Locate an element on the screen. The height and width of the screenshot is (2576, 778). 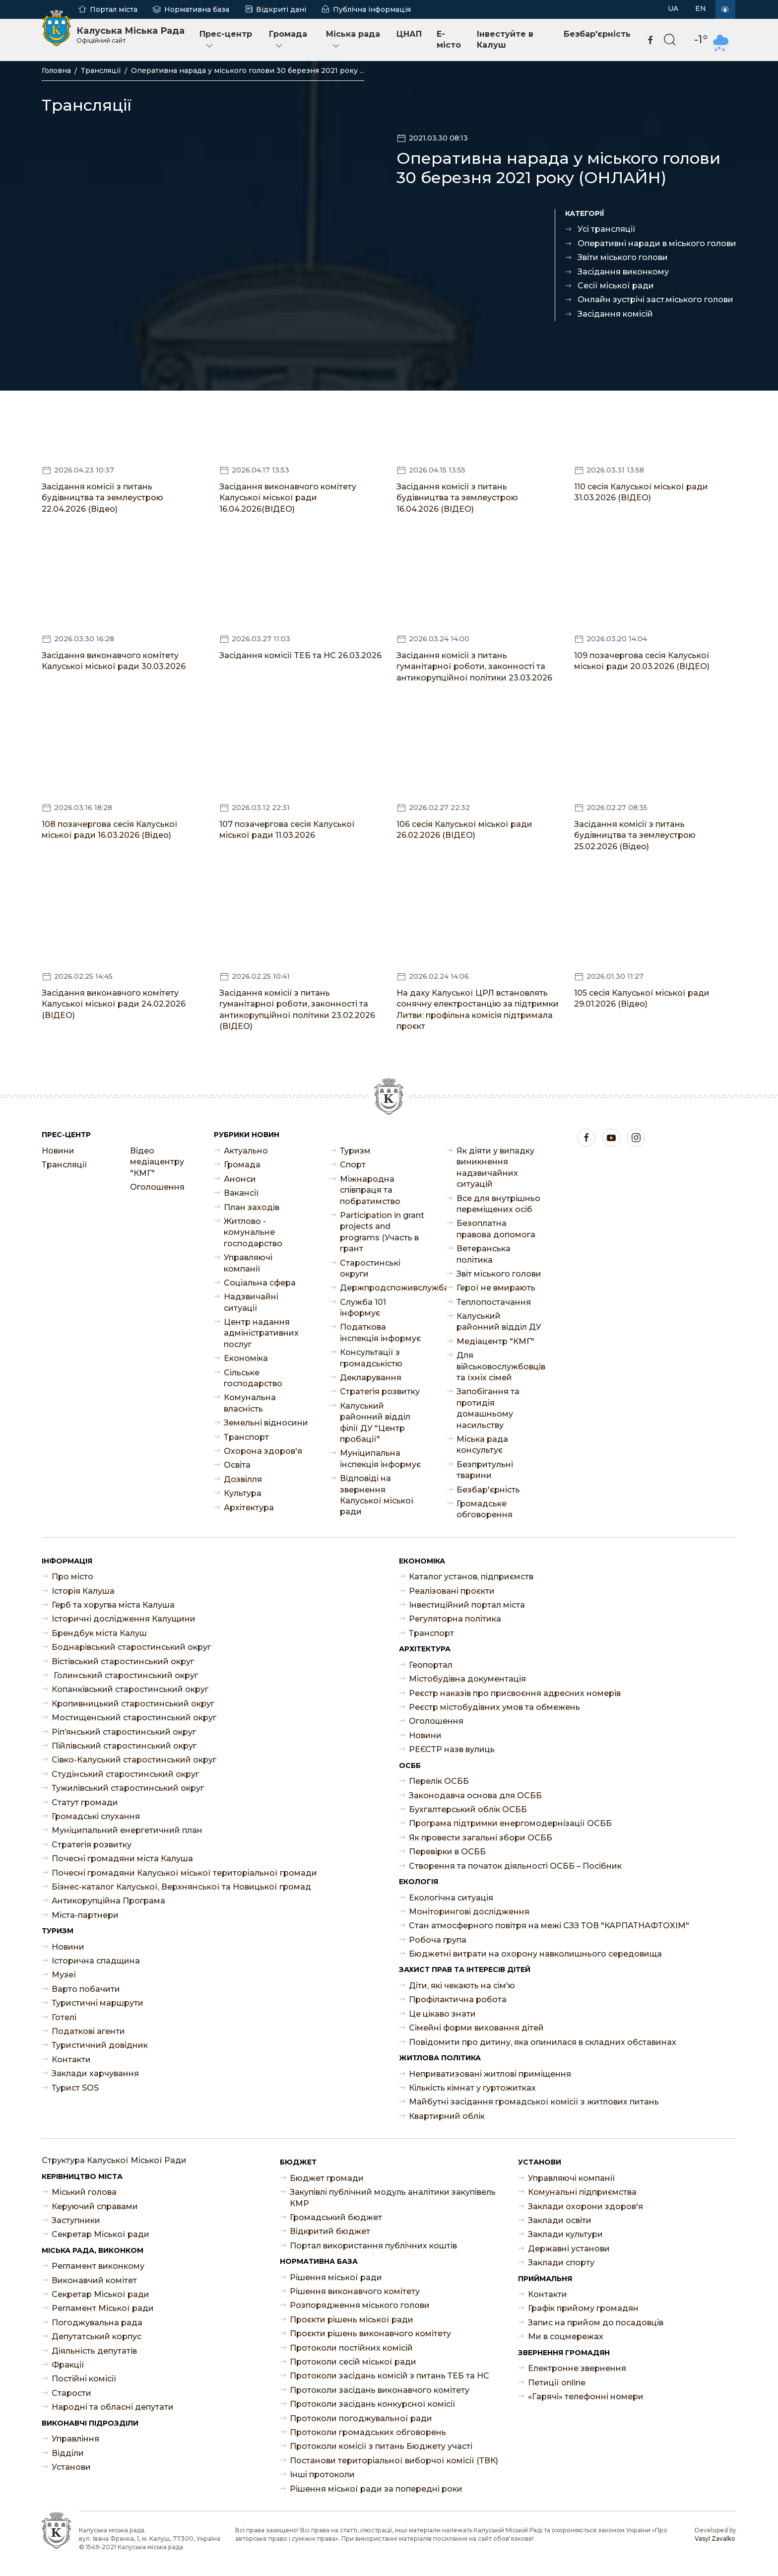
Оперативна нарада у міського голови 30 березня 2021 року ... is located at coordinates (247, 70).